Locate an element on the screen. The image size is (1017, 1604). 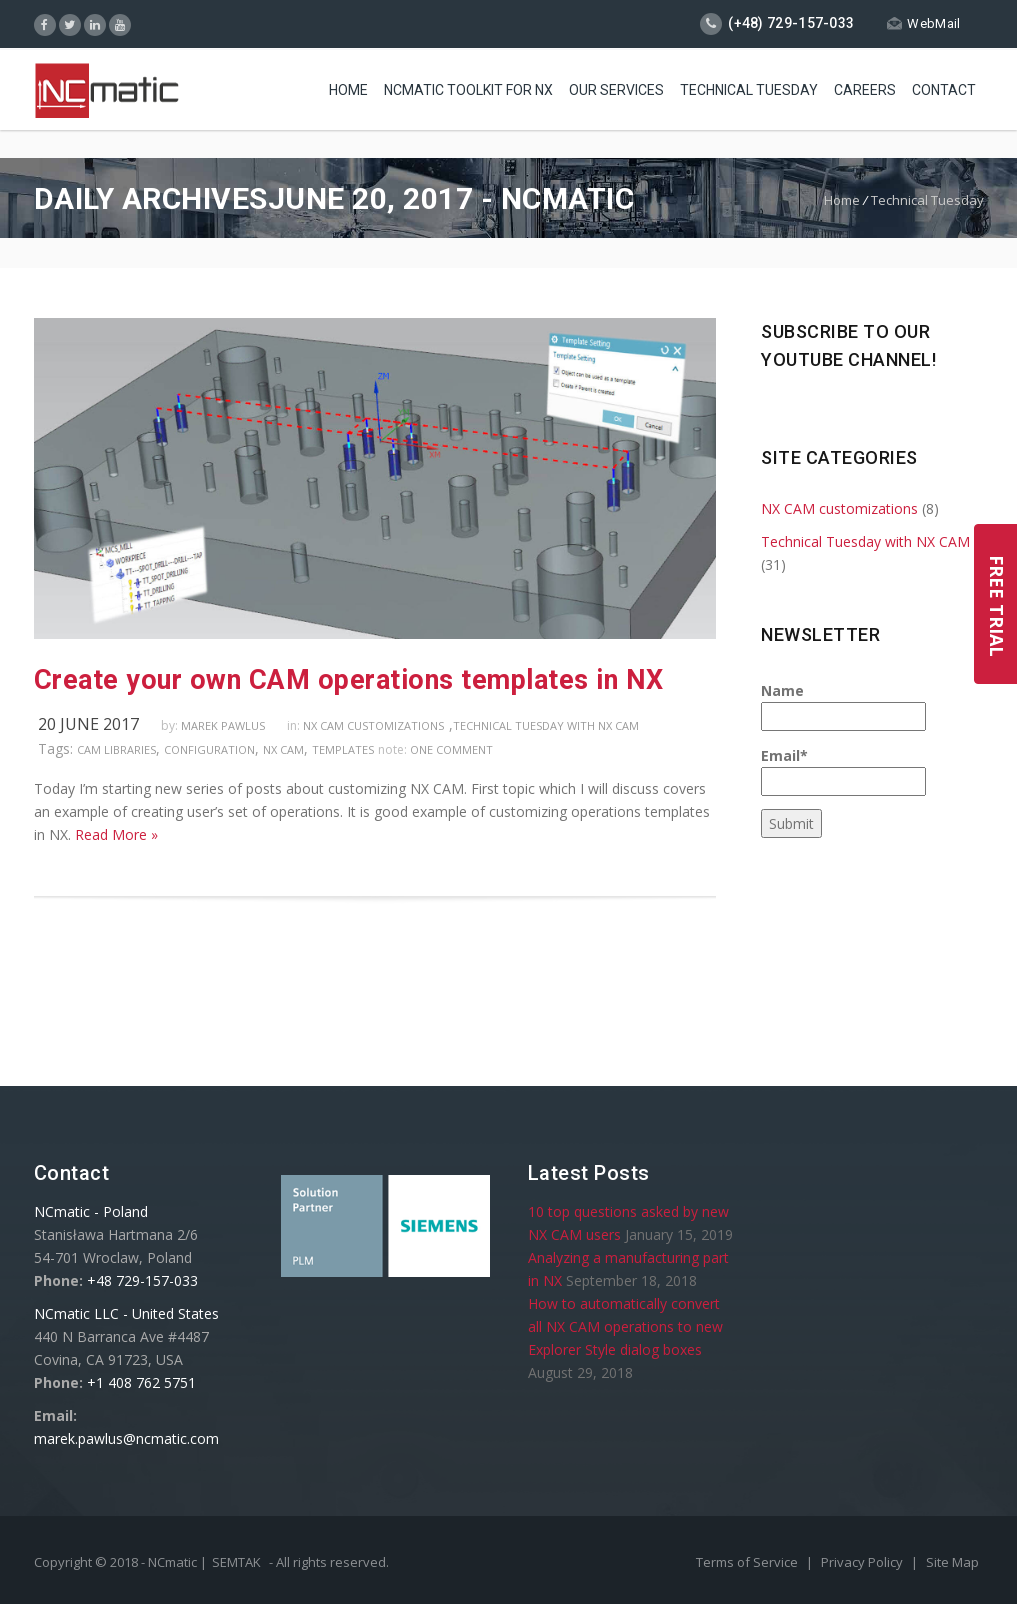
+1 408 762 5751 is located at coordinates (141, 1382).